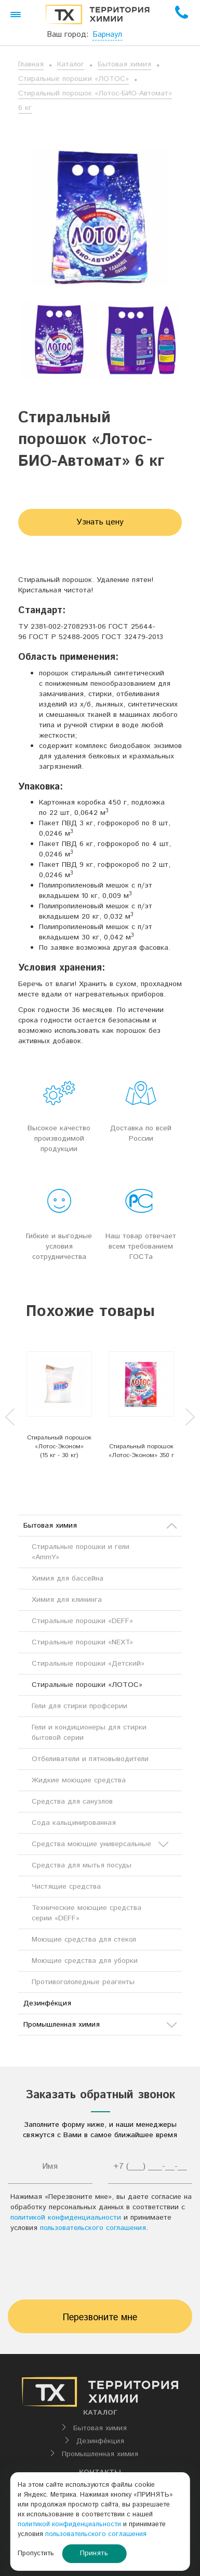 Image resolution: width=200 pixels, height=2576 pixels. What do you see at coordinates (86, 1913) in the screenshot?
I see `Технические моющие средства серии «DEFF»` at bounding box center [86, 1913].